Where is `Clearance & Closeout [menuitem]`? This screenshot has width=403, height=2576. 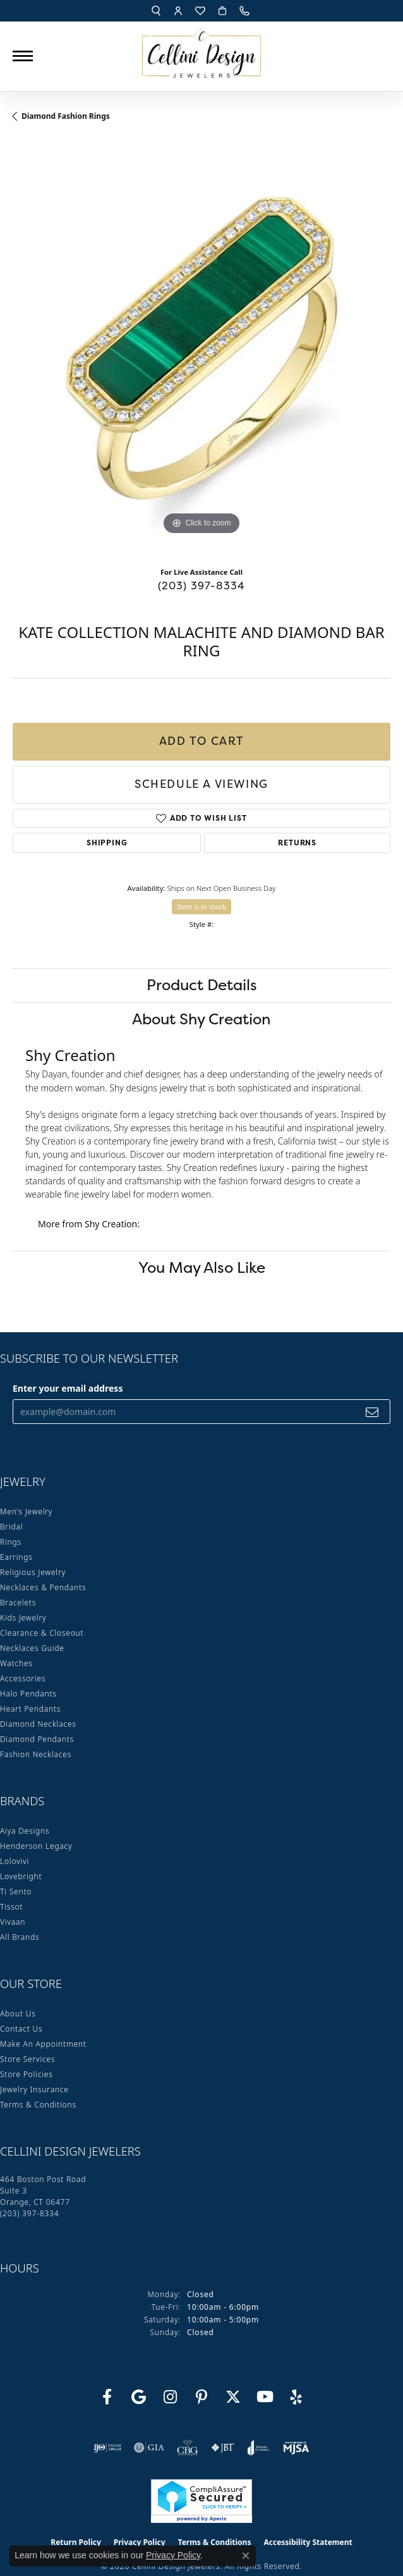
Clearance & Closeout [menuitem] is located at coordinates (41, 1633).